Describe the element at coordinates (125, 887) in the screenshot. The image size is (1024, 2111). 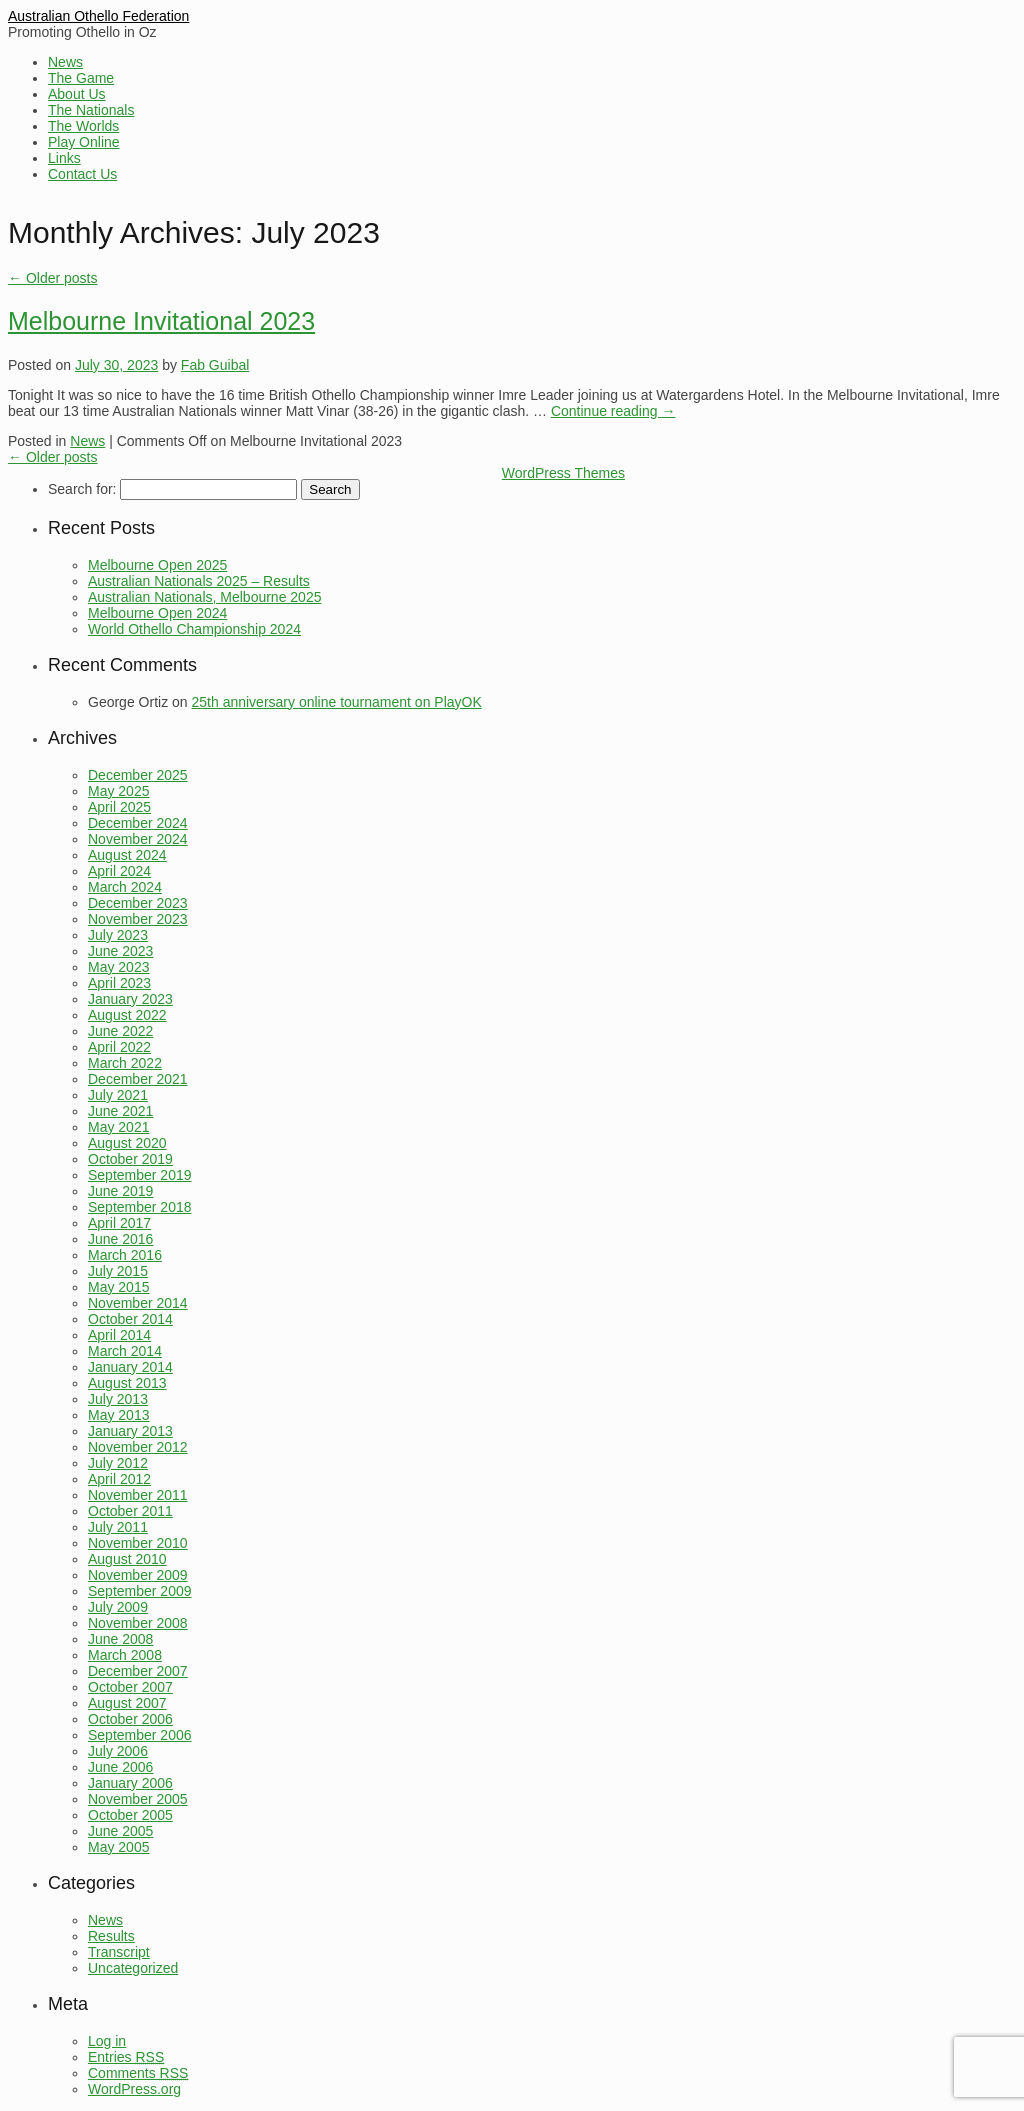
I see `March 2024` at that location.